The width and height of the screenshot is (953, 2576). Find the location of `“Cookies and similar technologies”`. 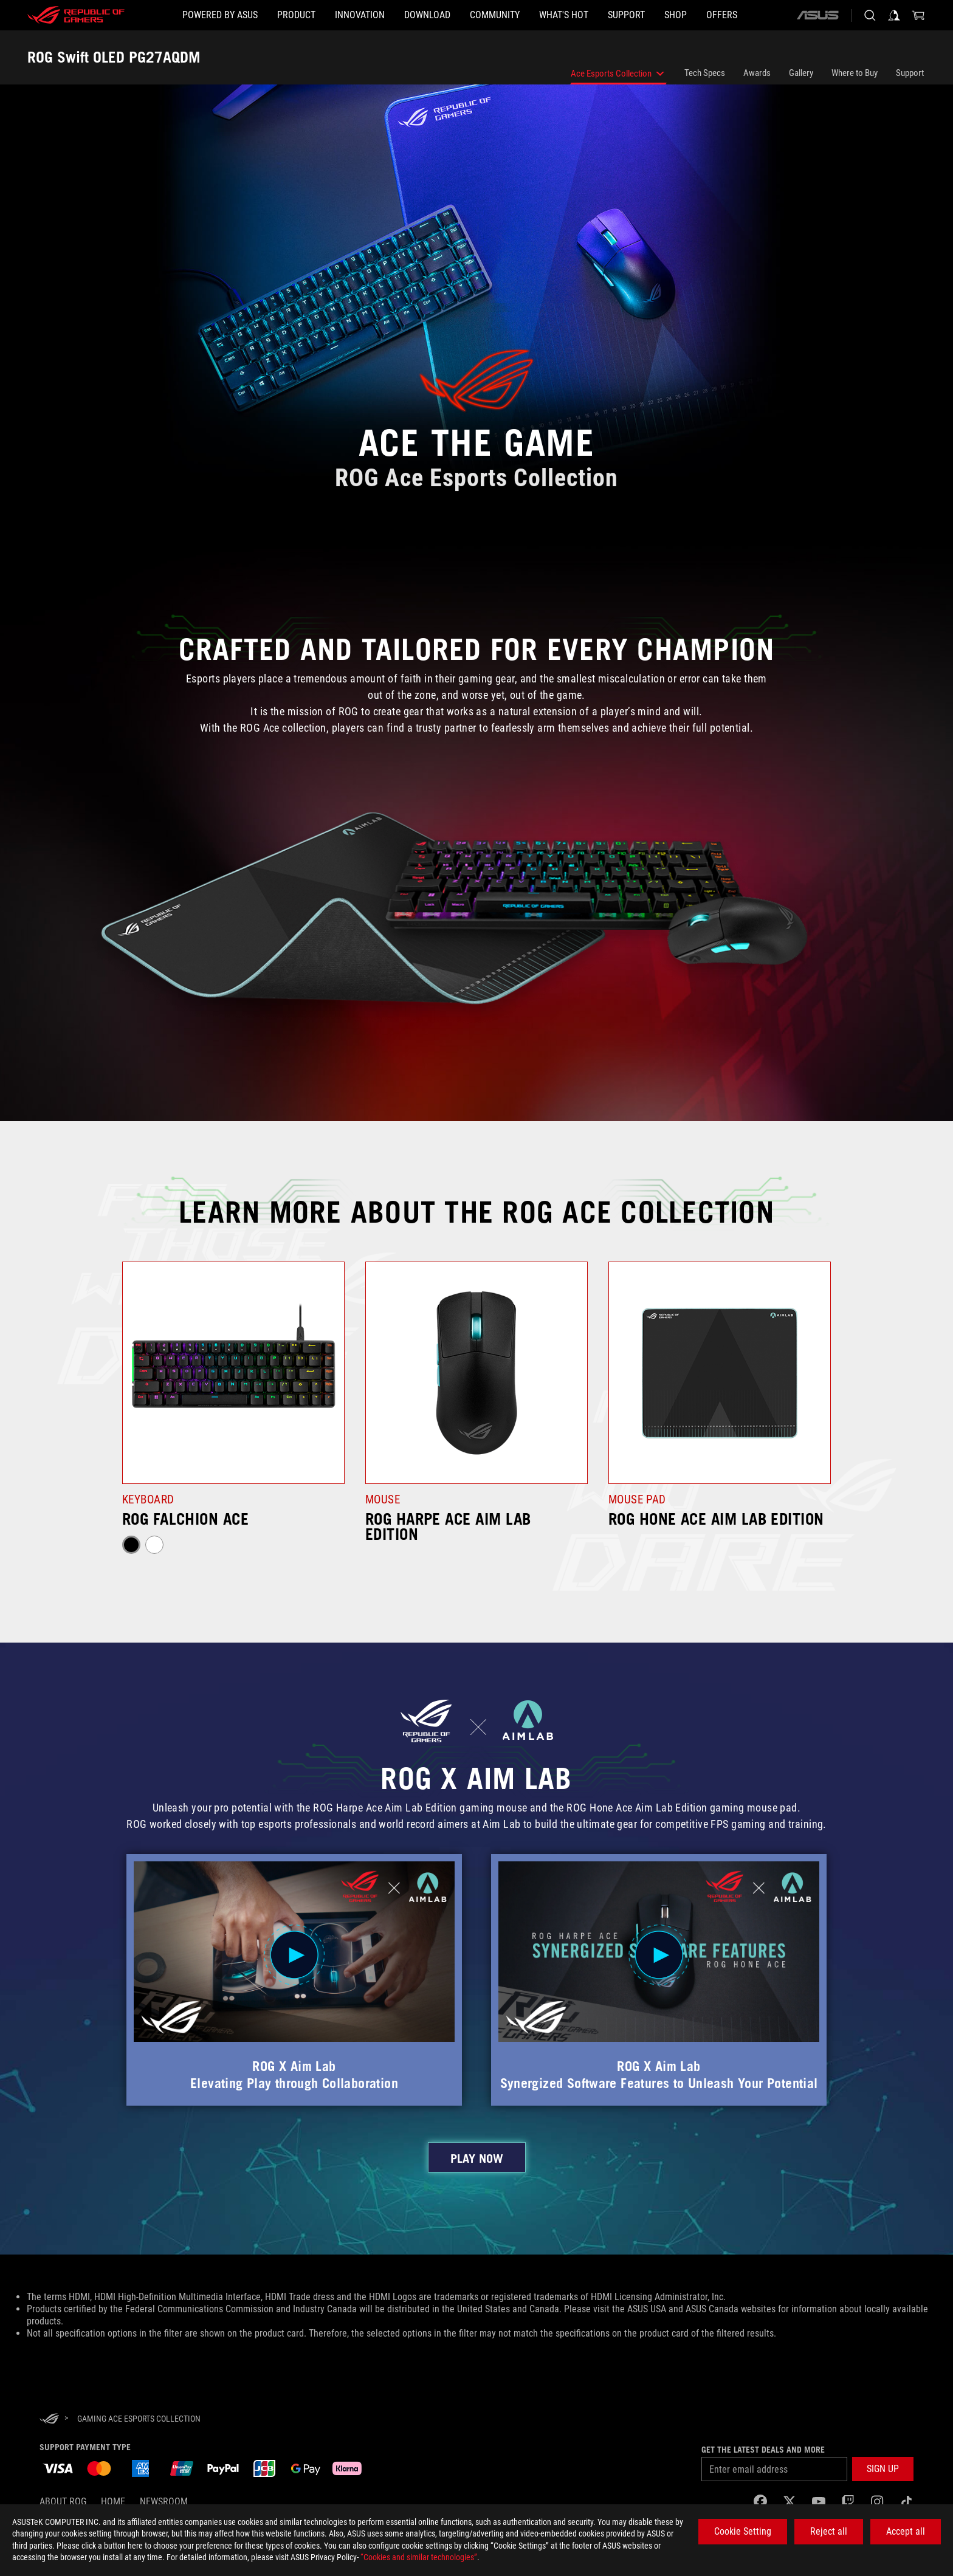

“Cookies and similar technologies” is located at coordinates (418, 2557).